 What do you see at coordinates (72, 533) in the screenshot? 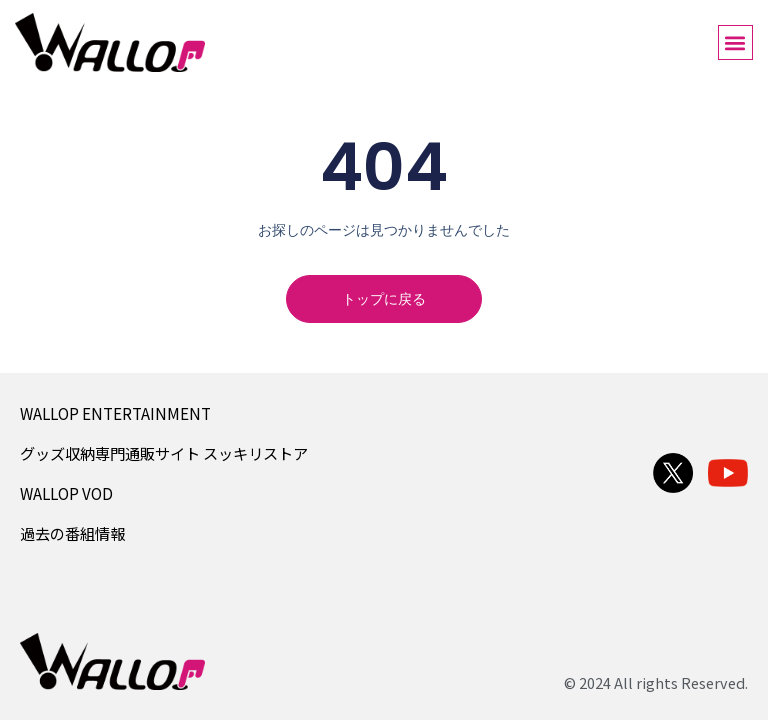
I see `過去の番組情報` at bounding box center [72, 533].